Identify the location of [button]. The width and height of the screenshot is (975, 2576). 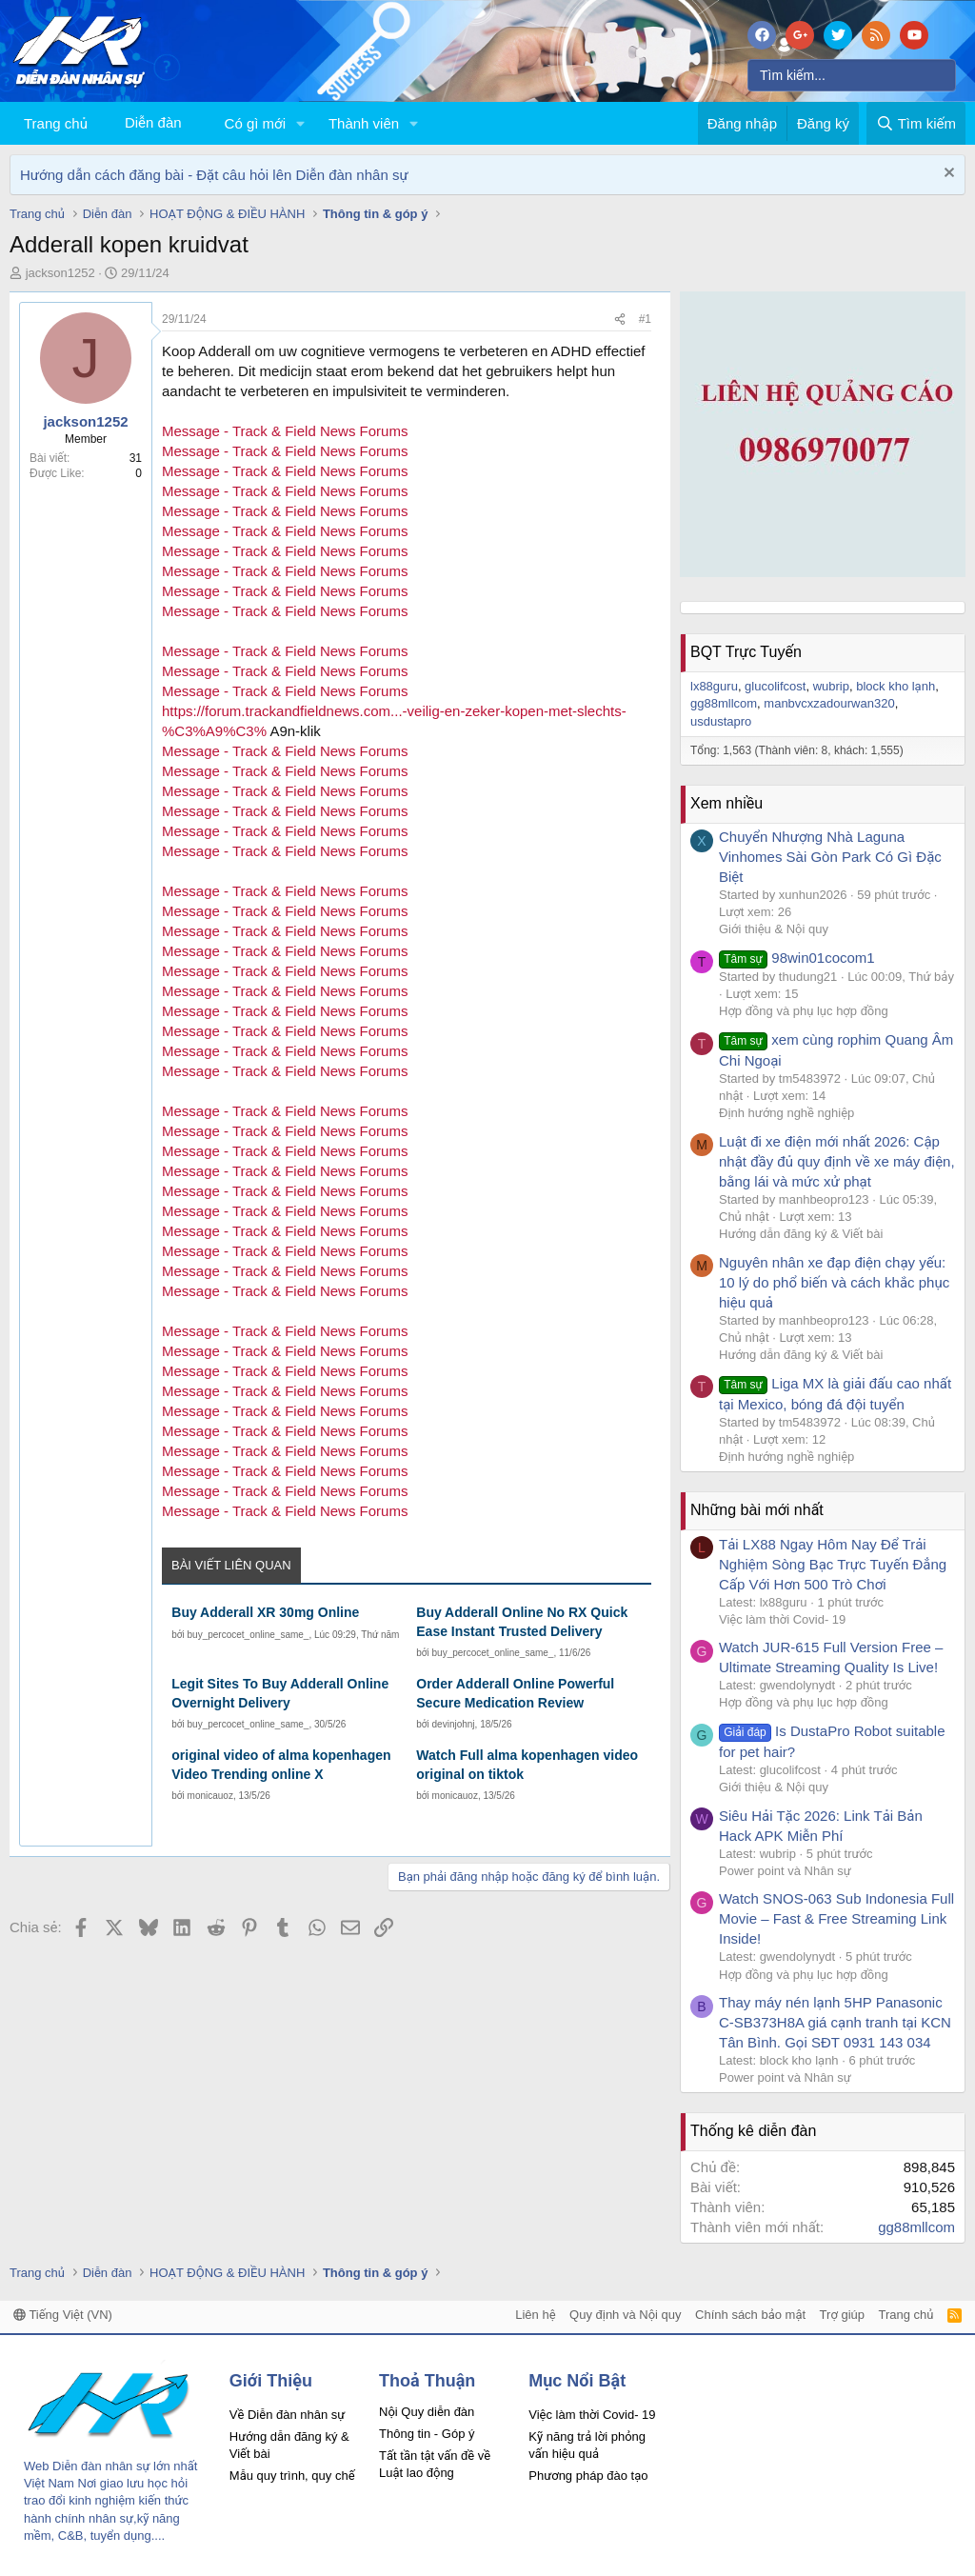
(301, 123).